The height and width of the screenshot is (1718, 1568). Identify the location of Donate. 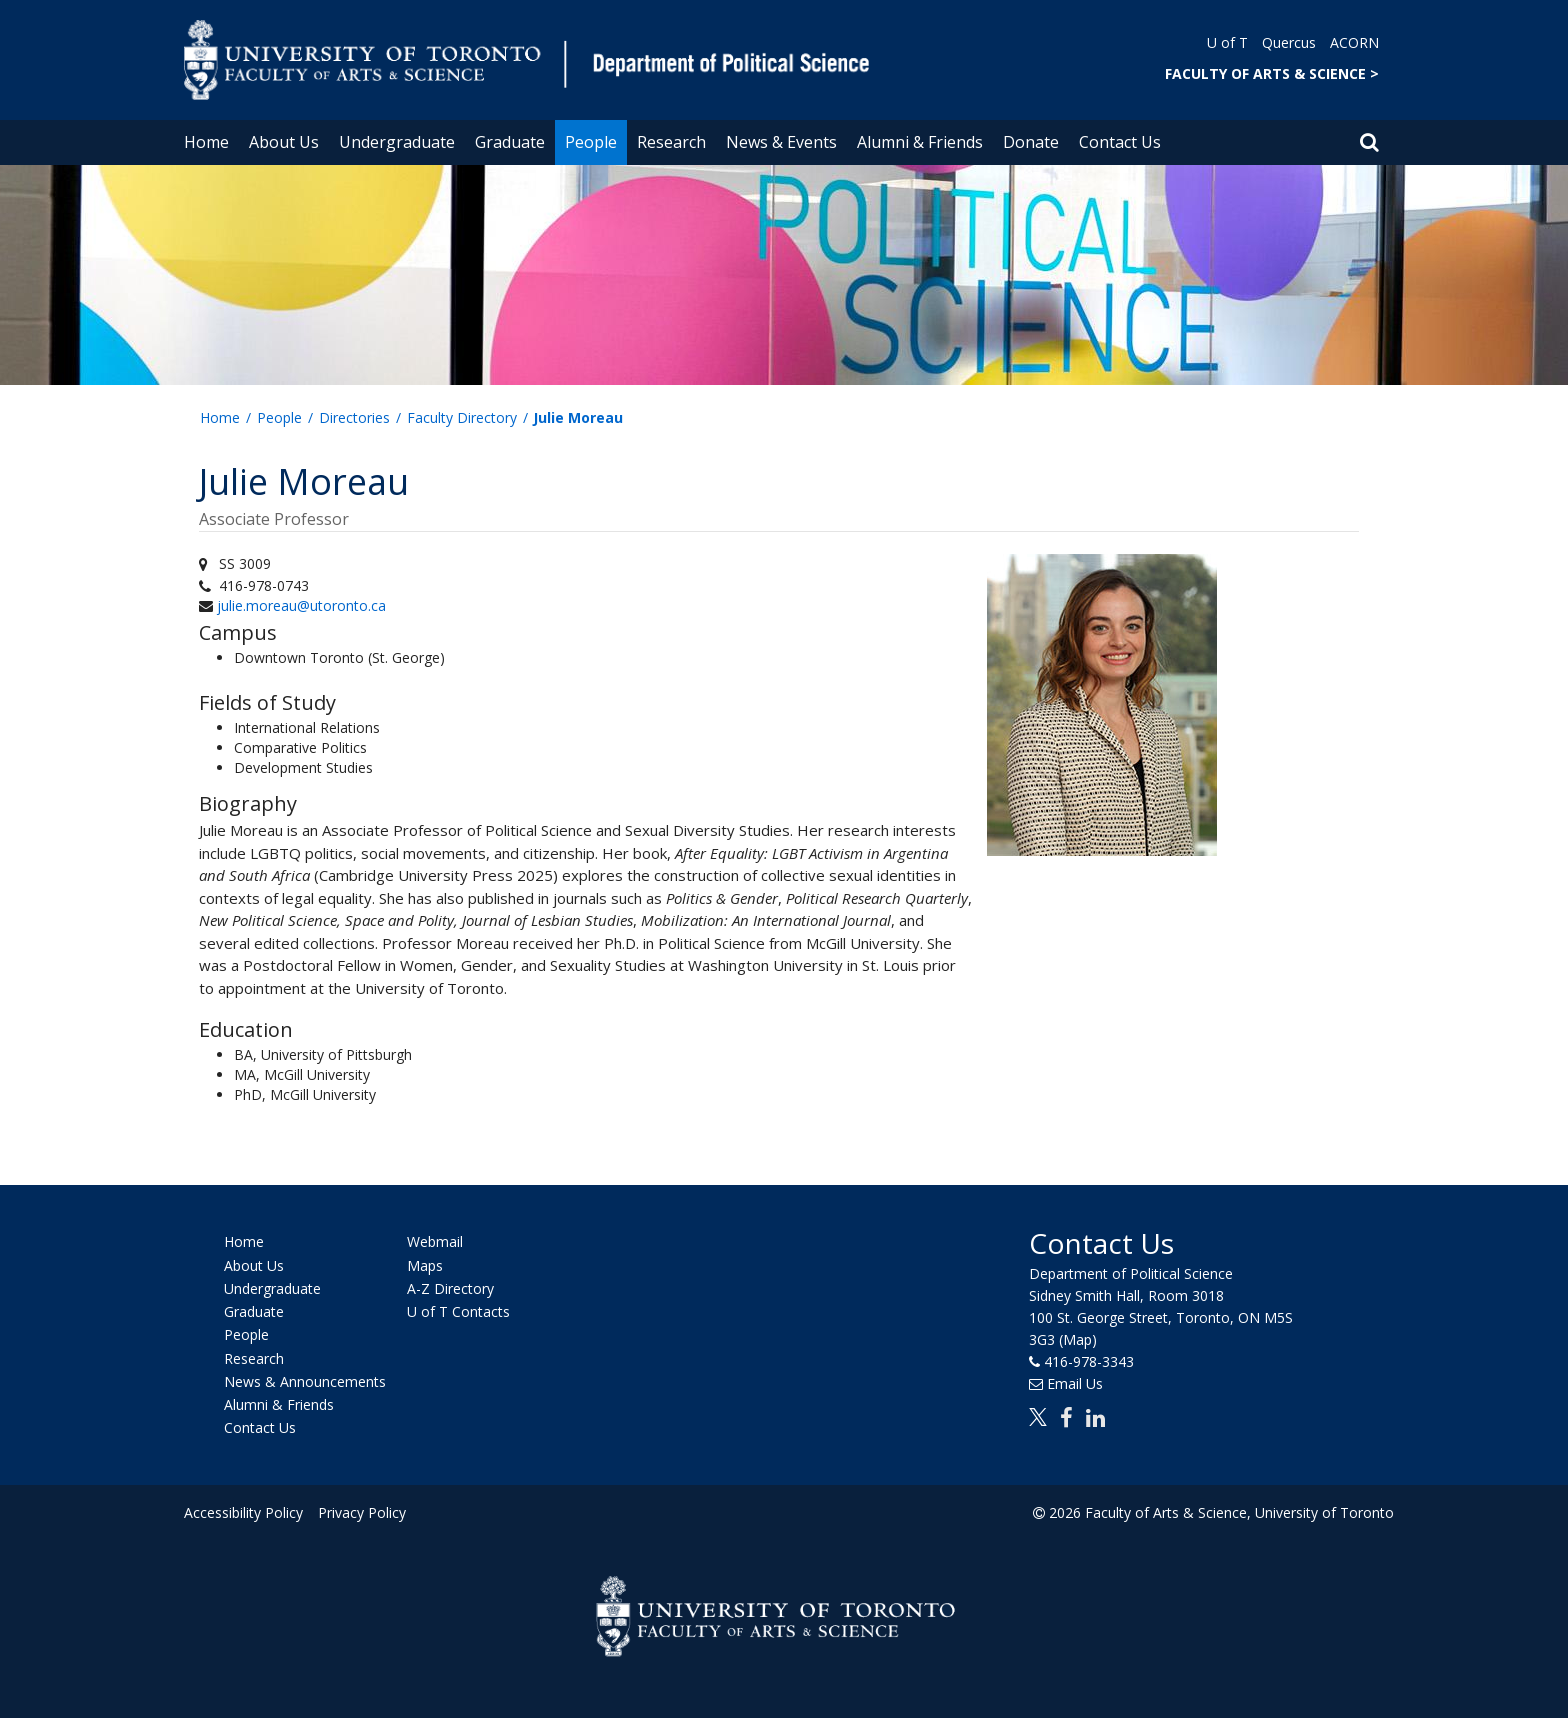
(1031, 142).